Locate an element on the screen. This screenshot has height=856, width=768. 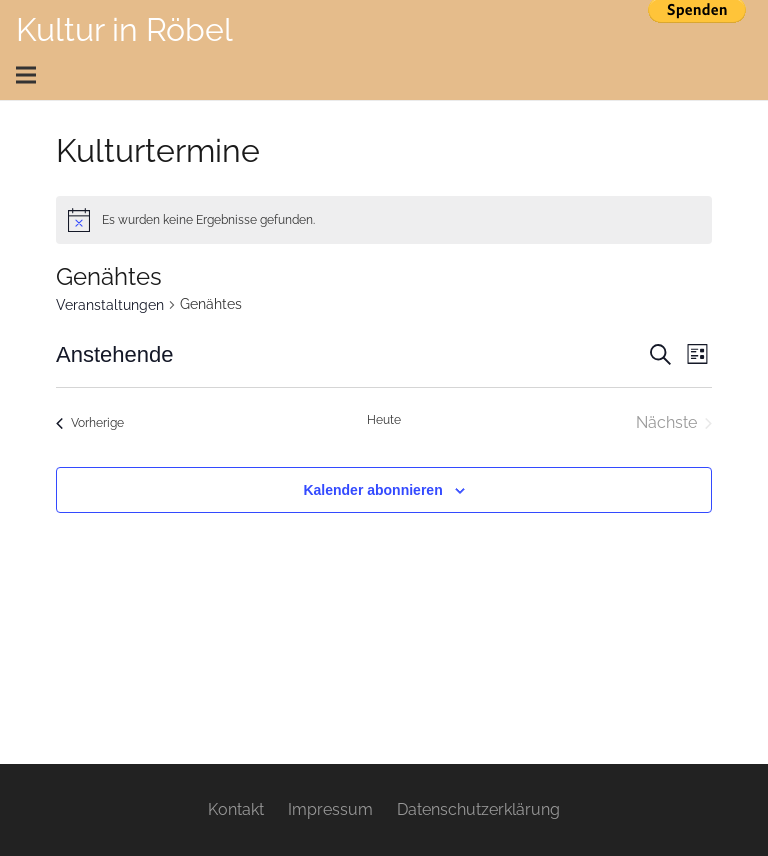
[Klicke zum Umschalten des Datumwählers] is located at coordinates (114, 354).